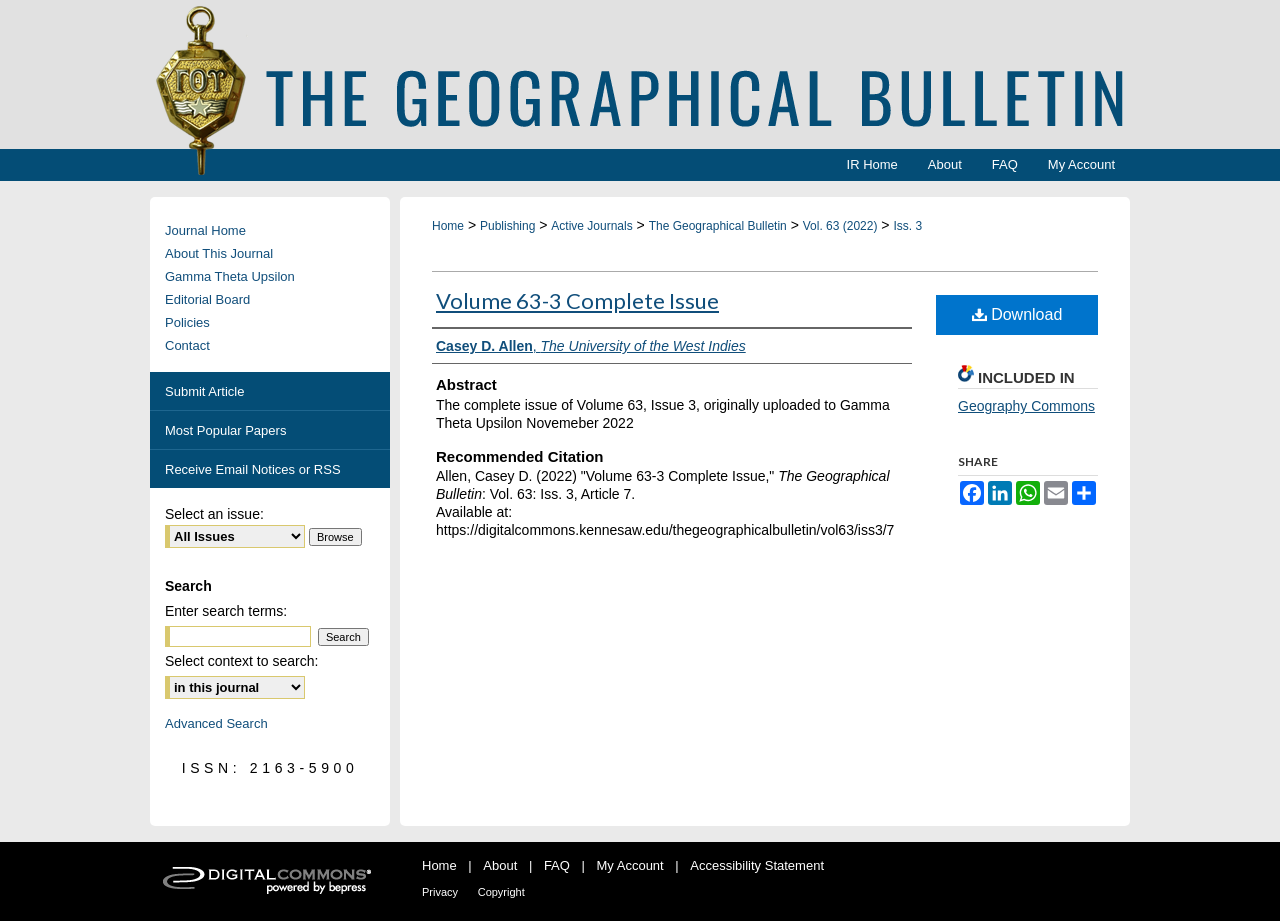 This screenshot has width=1280, height=921. What do you see at coordinates (757, 865) in the screenshot?
I see `Accessibility Statement` at bounding box center [757, 865].